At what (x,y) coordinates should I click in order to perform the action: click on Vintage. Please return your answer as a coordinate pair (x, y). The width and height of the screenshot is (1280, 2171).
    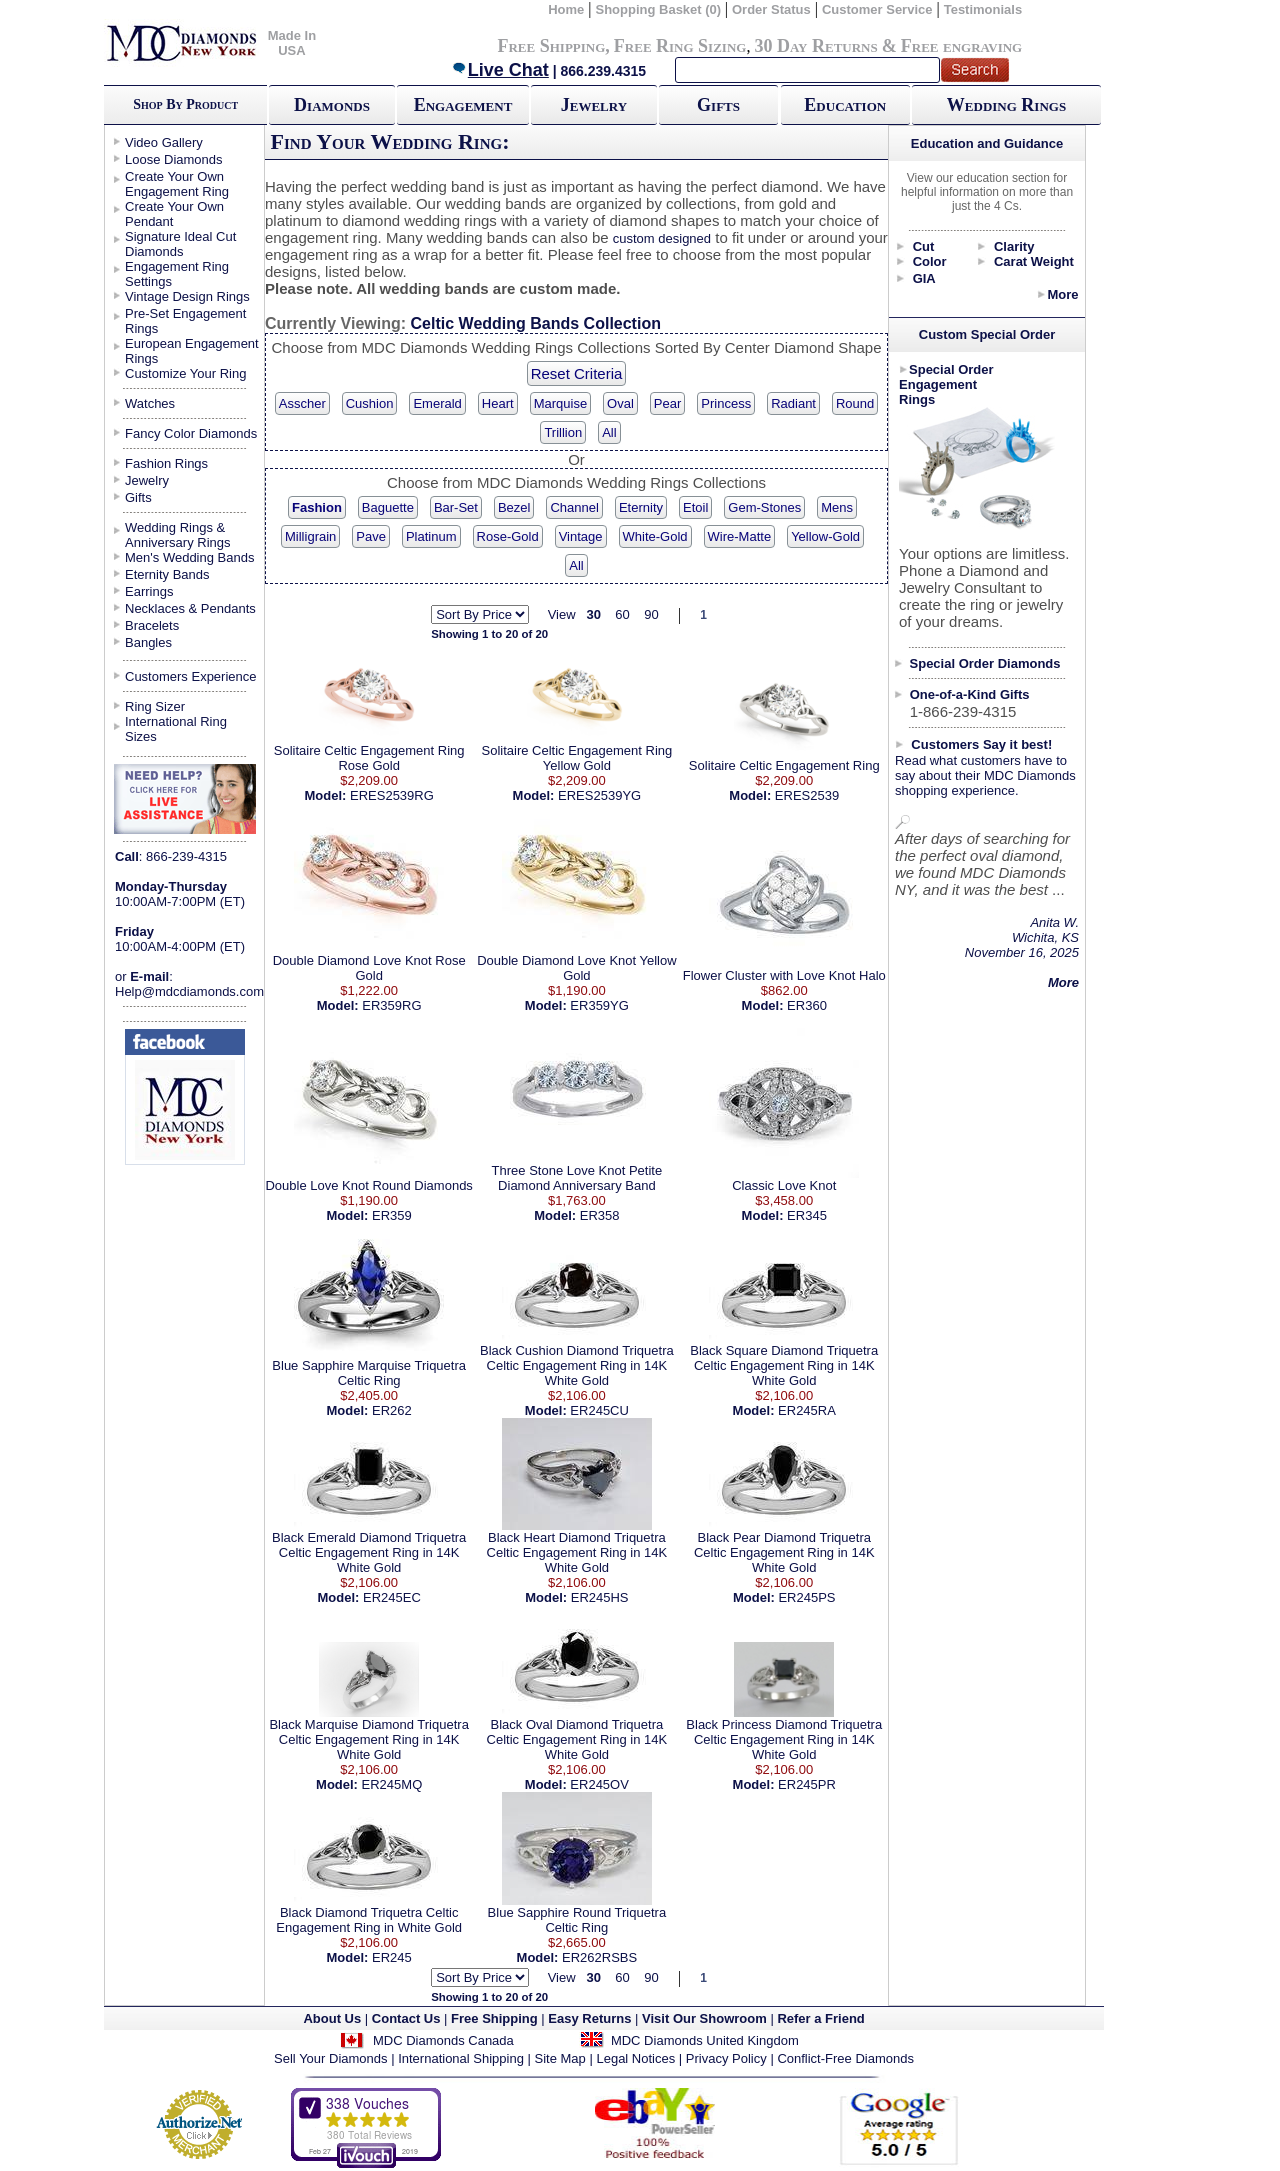
    Looking at the image, I should click on (581, 536).